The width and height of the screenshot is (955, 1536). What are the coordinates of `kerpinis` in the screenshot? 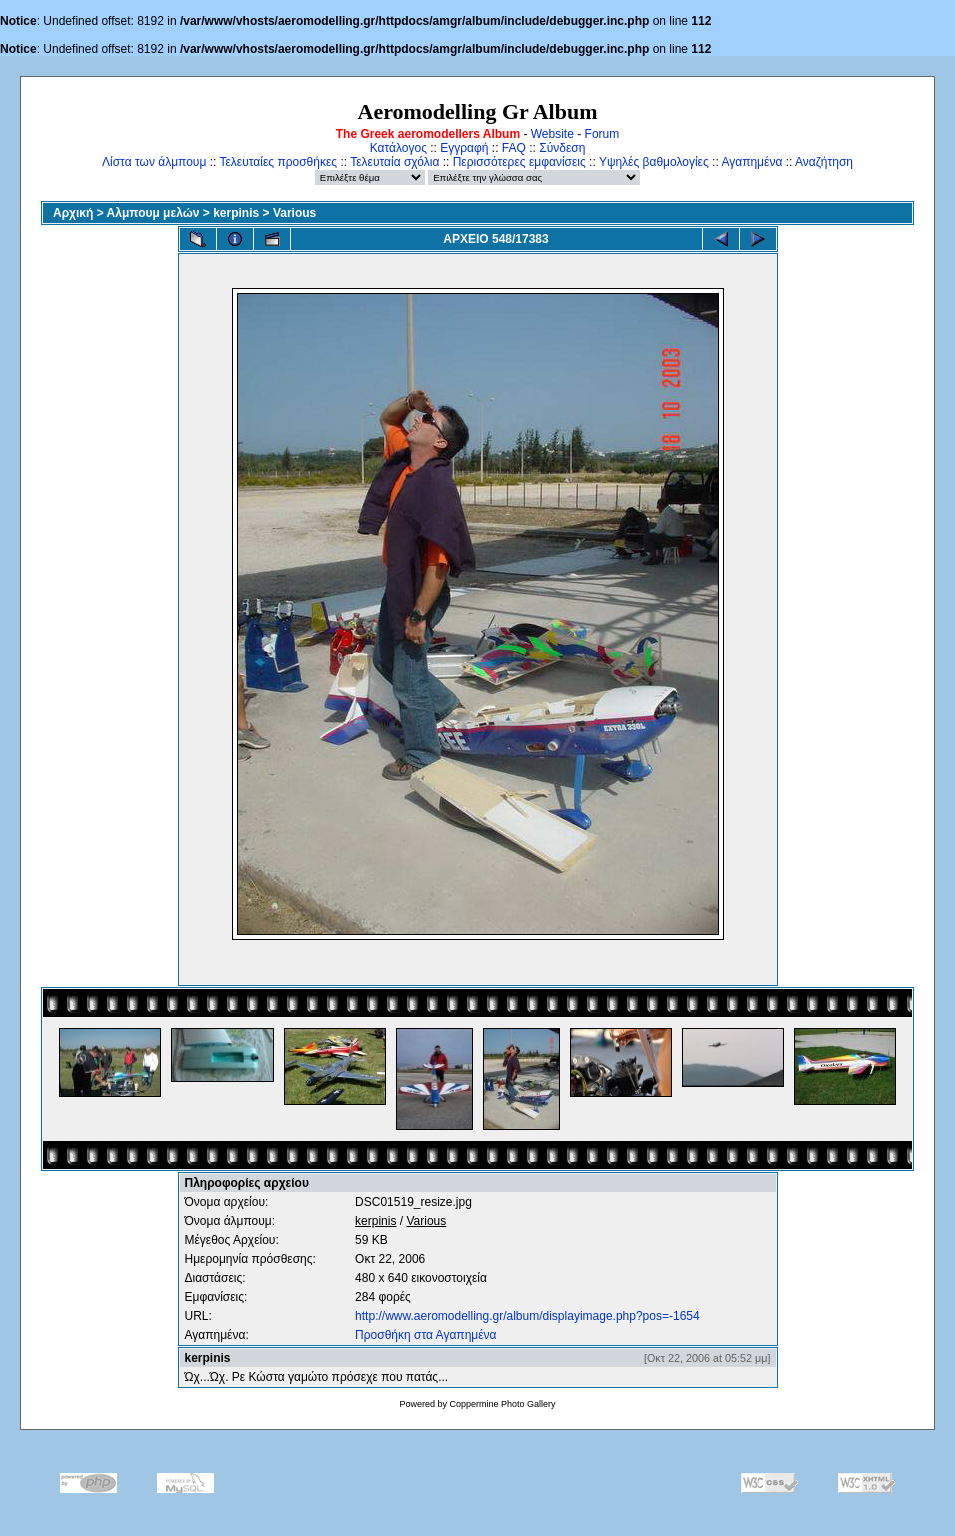 It's located at (236, 213).